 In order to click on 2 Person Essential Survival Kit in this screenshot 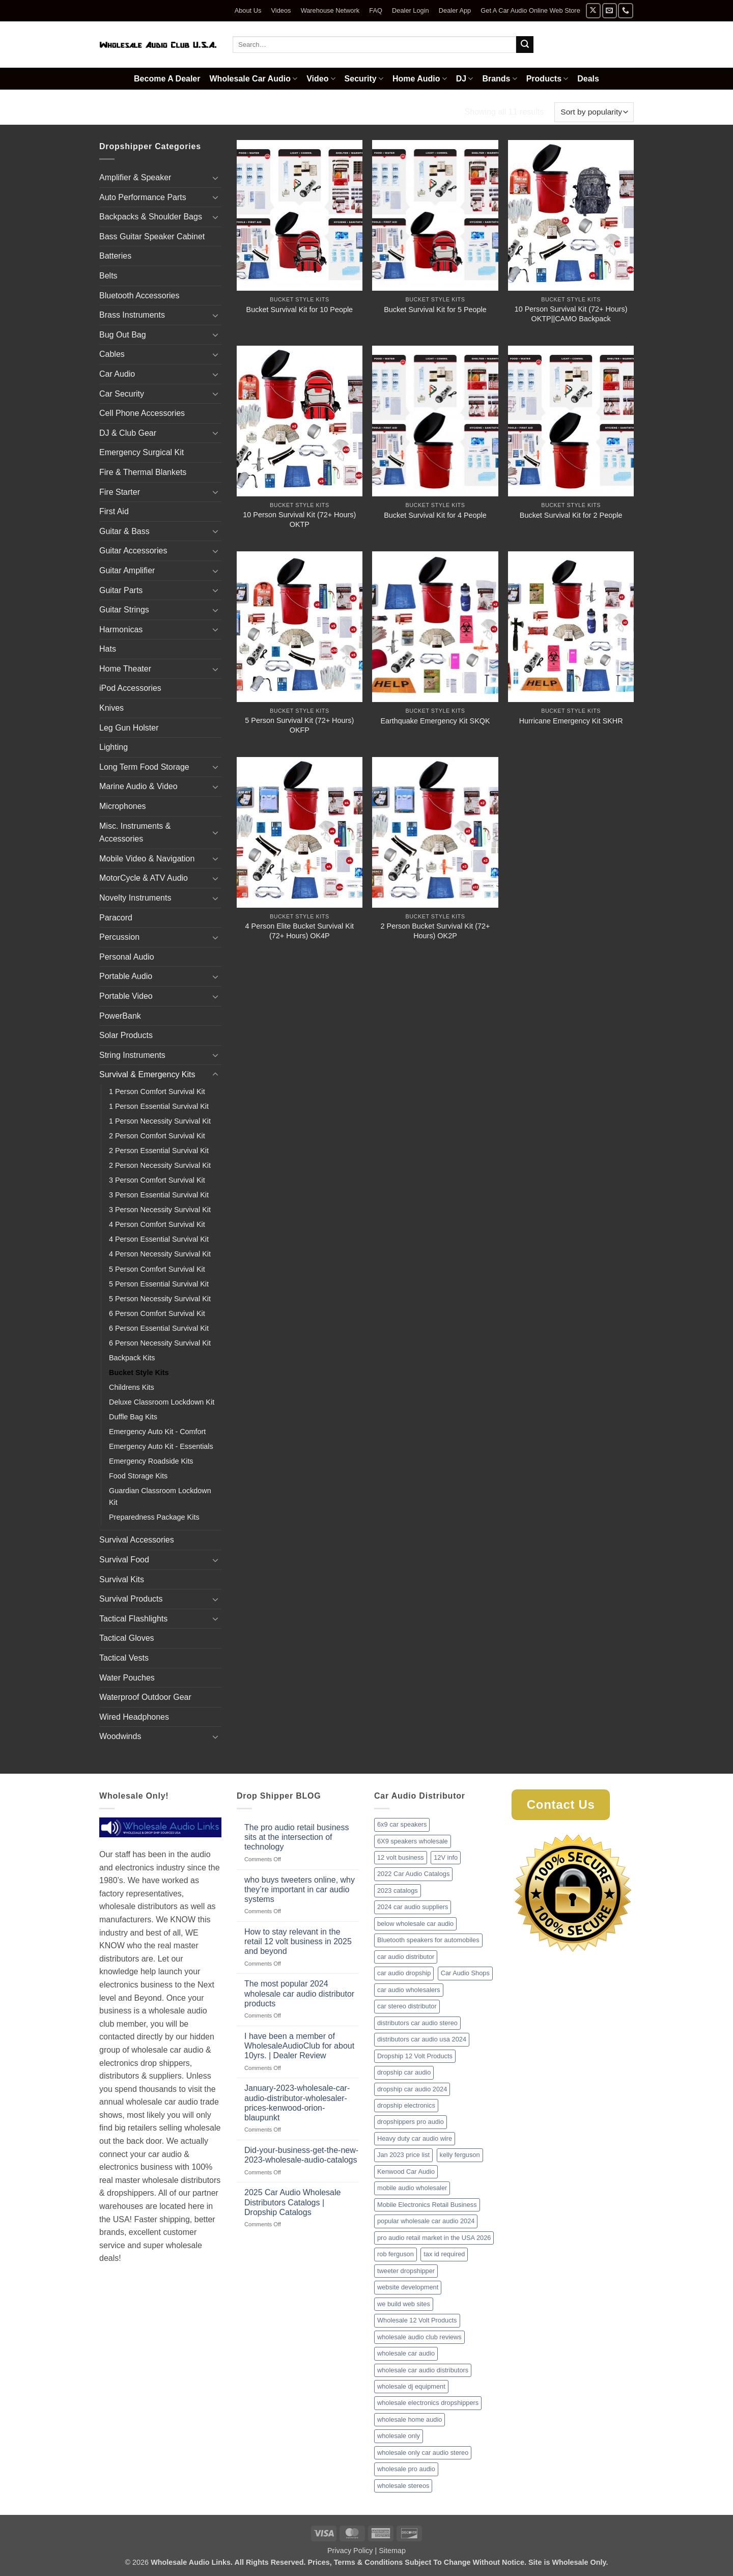, I will do `click(159, 1150)`.